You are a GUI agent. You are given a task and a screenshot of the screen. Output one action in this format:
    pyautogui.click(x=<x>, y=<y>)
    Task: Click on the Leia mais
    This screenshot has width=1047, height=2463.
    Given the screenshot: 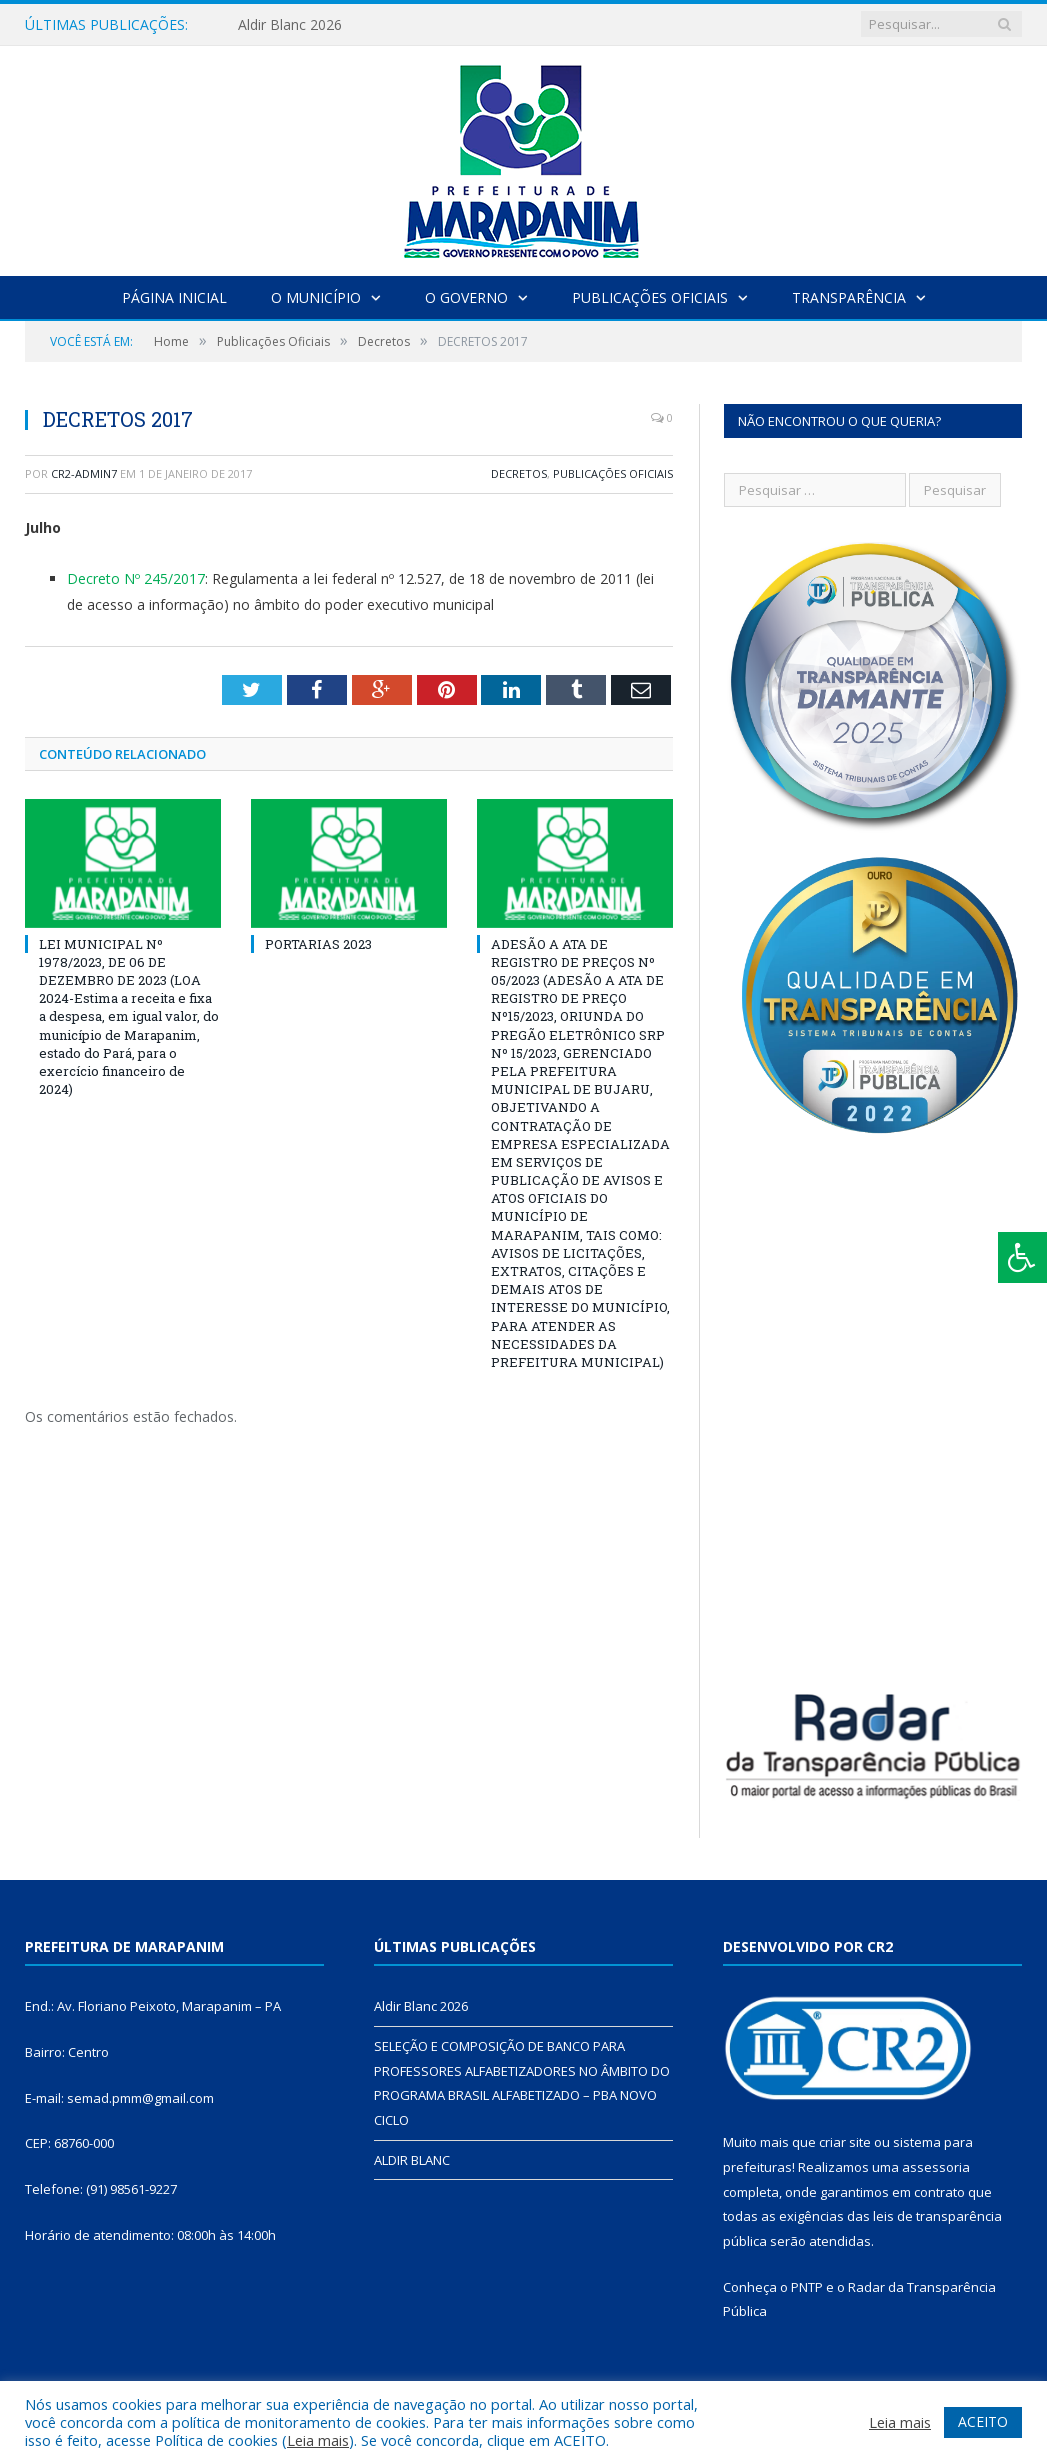 What is the action you would take?
    pyautogui.click(x=318, y=2440)
    